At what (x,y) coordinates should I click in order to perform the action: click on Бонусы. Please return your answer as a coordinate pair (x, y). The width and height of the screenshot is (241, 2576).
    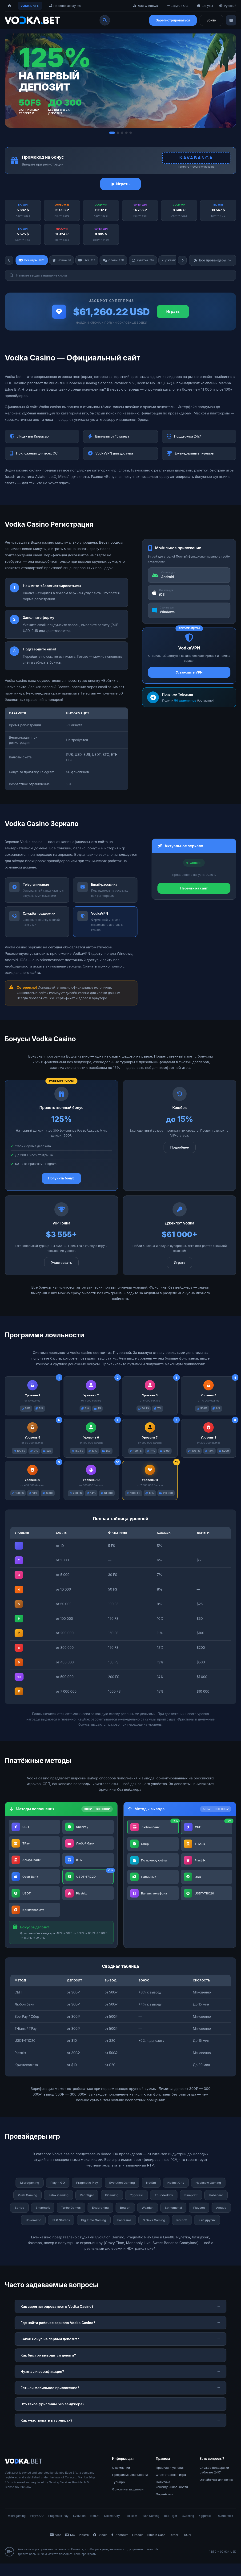
    Looking at the image, I should click on (205, 6).